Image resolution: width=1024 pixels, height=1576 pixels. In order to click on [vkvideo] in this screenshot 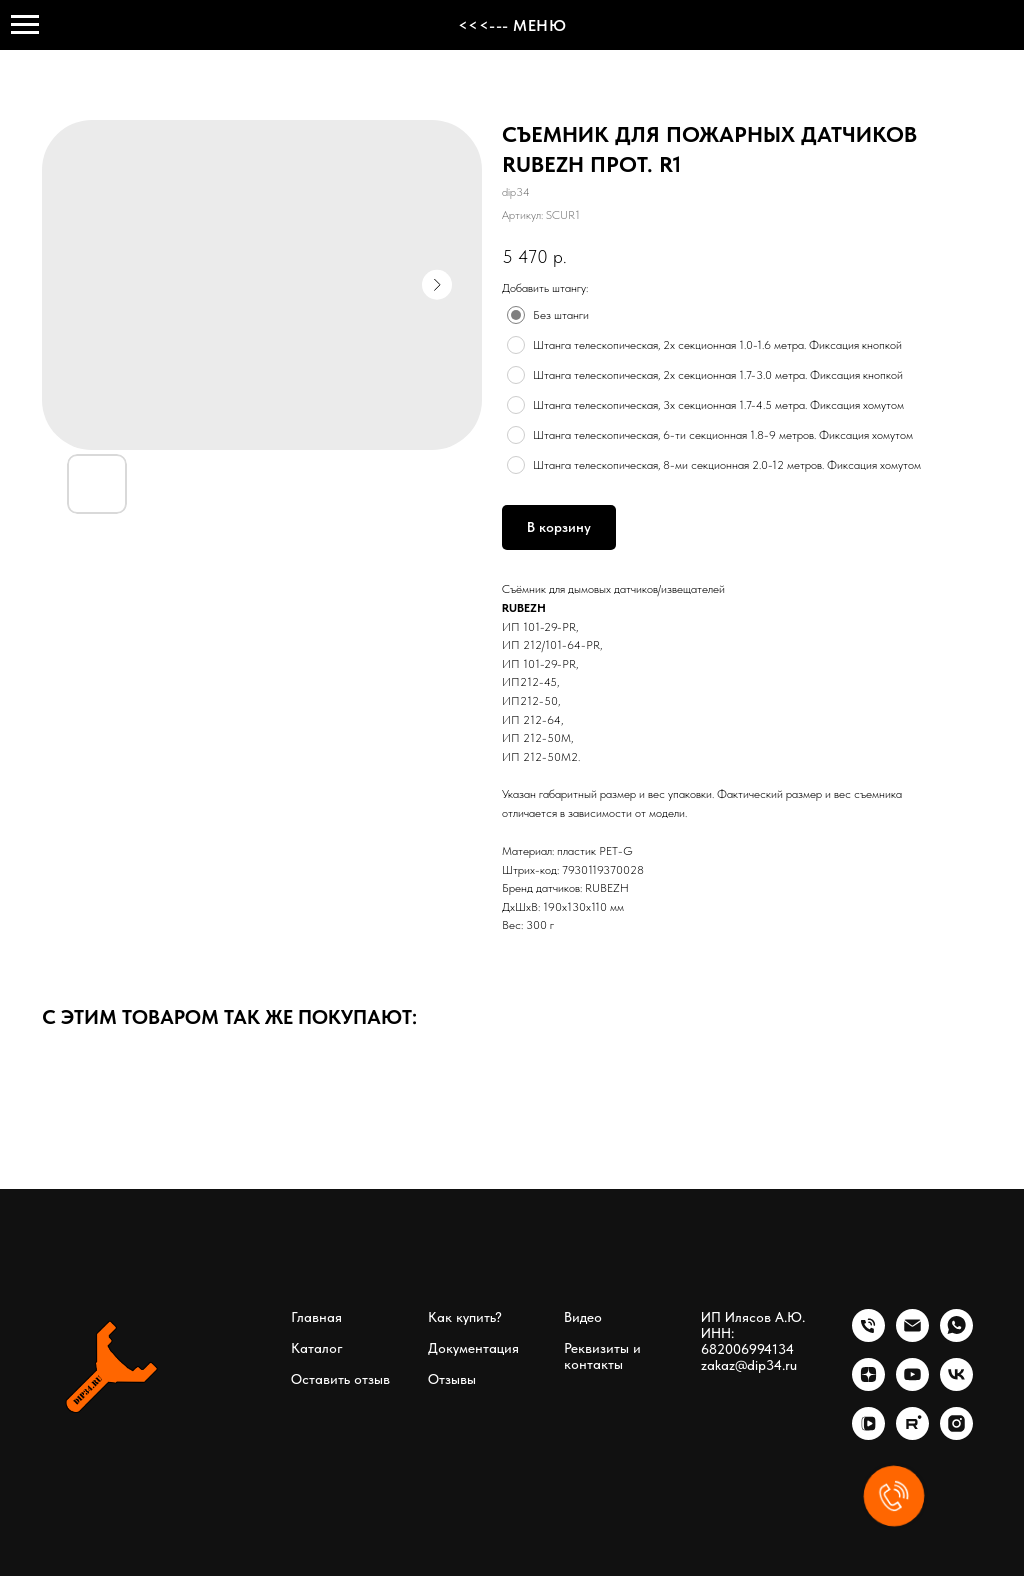, I will do `click(868, 1434)`.